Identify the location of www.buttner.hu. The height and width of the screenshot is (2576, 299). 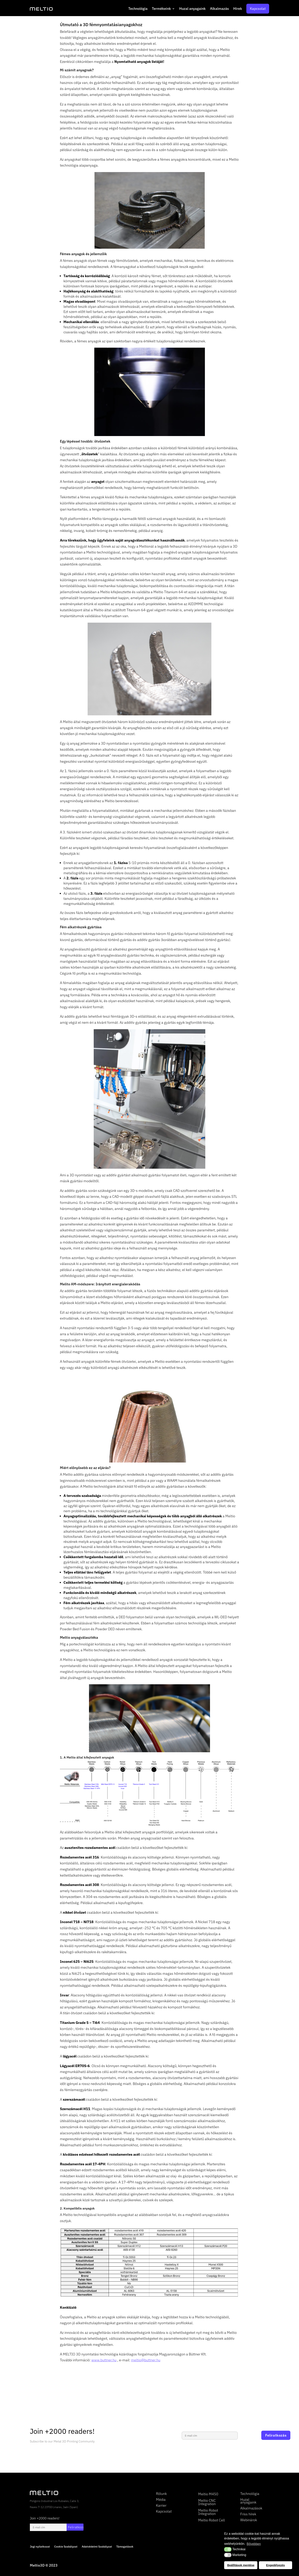
(103, 2360).